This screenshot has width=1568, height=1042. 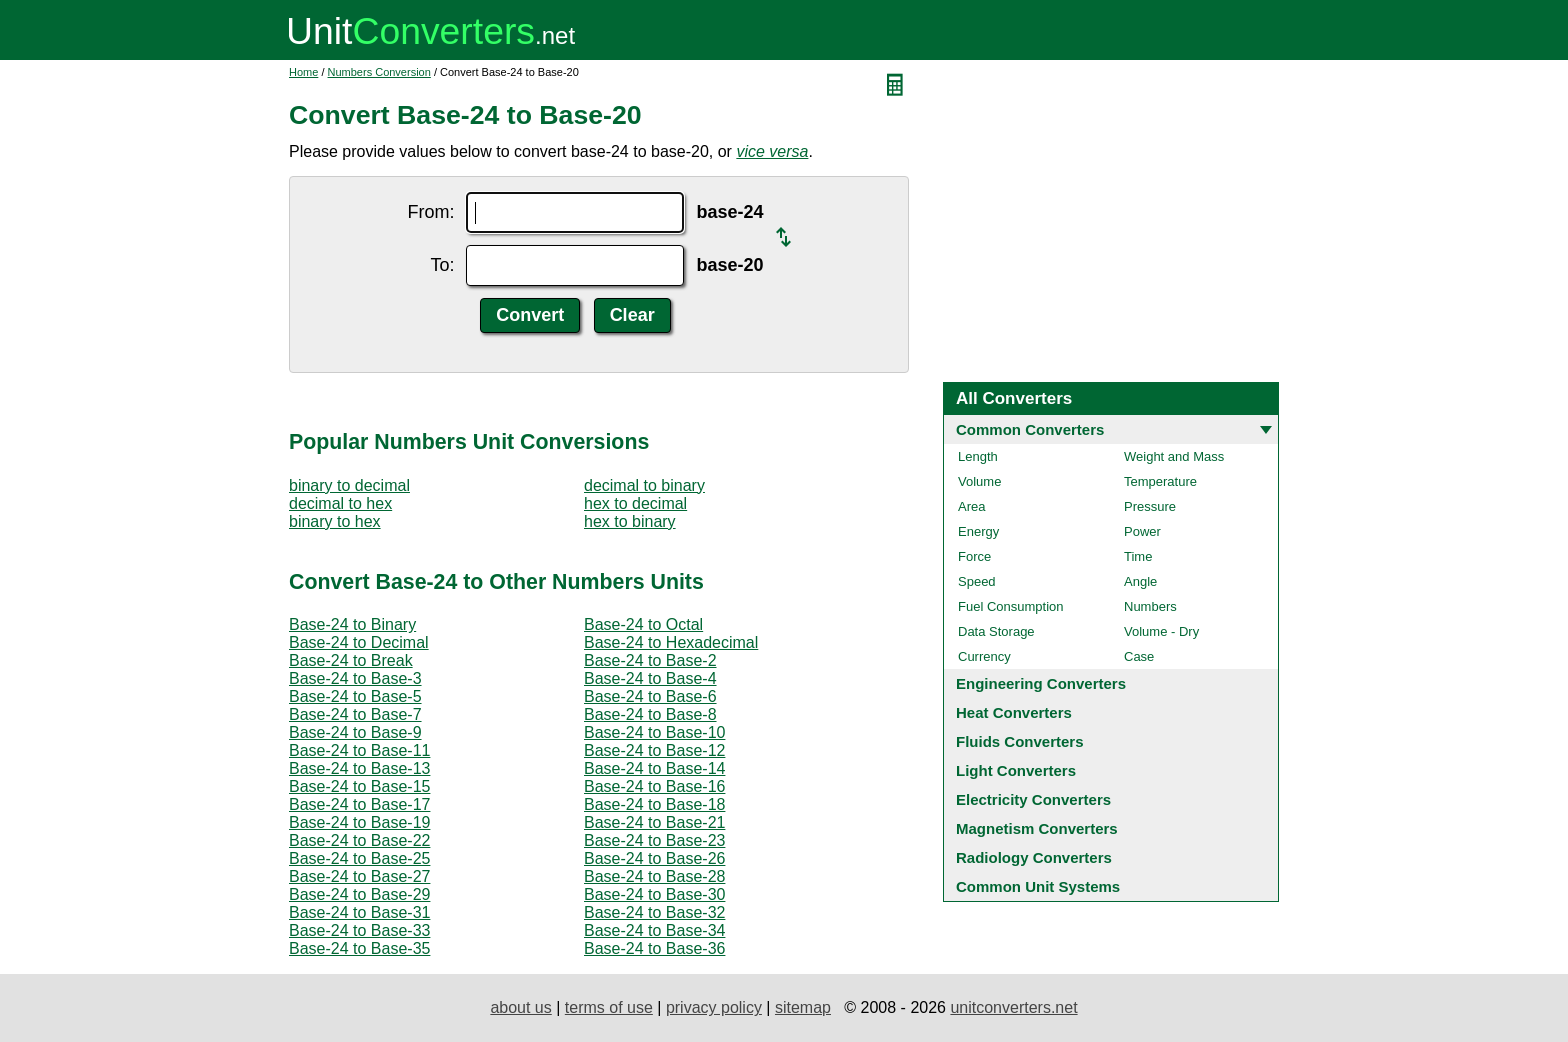 I want to click on Base-24 to Base-36, so click(x=654, y=948).